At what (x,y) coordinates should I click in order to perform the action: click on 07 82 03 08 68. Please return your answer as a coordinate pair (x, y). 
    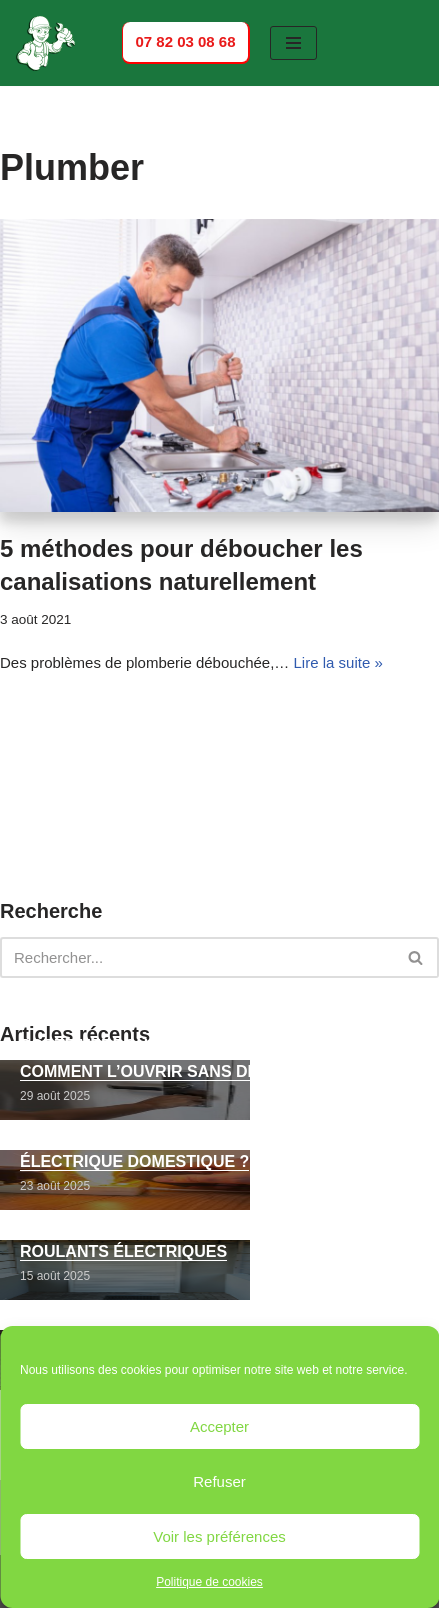
    Looking at the image, I should click on (185, 41).